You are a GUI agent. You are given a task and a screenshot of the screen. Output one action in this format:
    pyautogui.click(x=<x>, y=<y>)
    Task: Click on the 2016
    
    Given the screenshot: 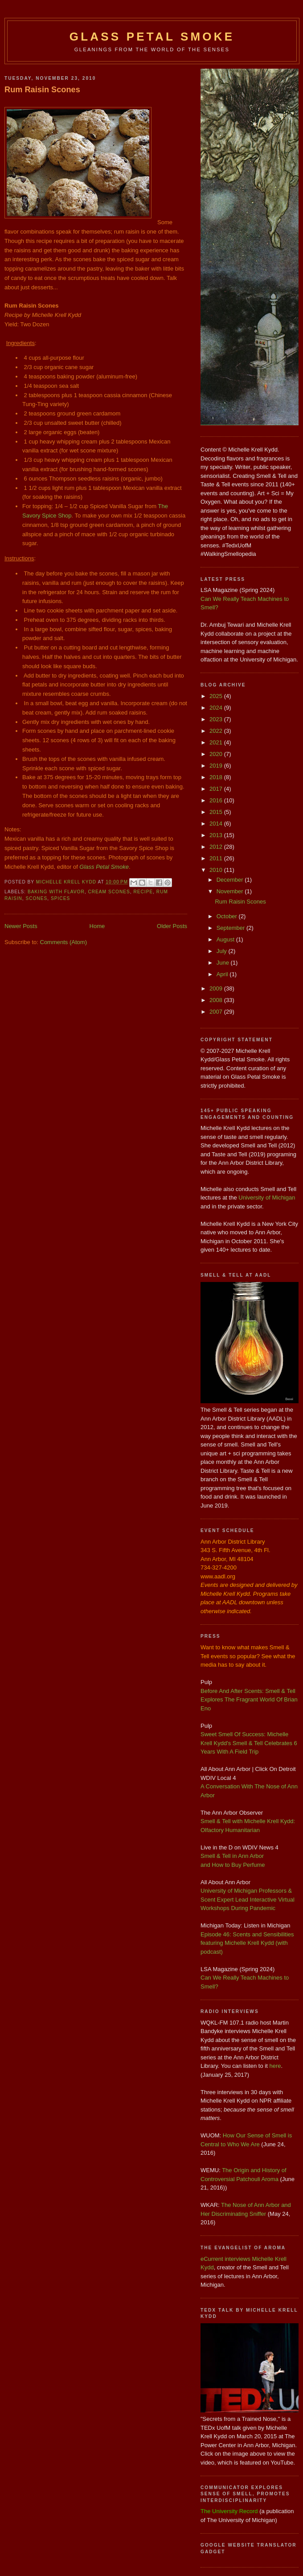 What is the action you would take?
    pyautogui.click(x=216, y=800)
    